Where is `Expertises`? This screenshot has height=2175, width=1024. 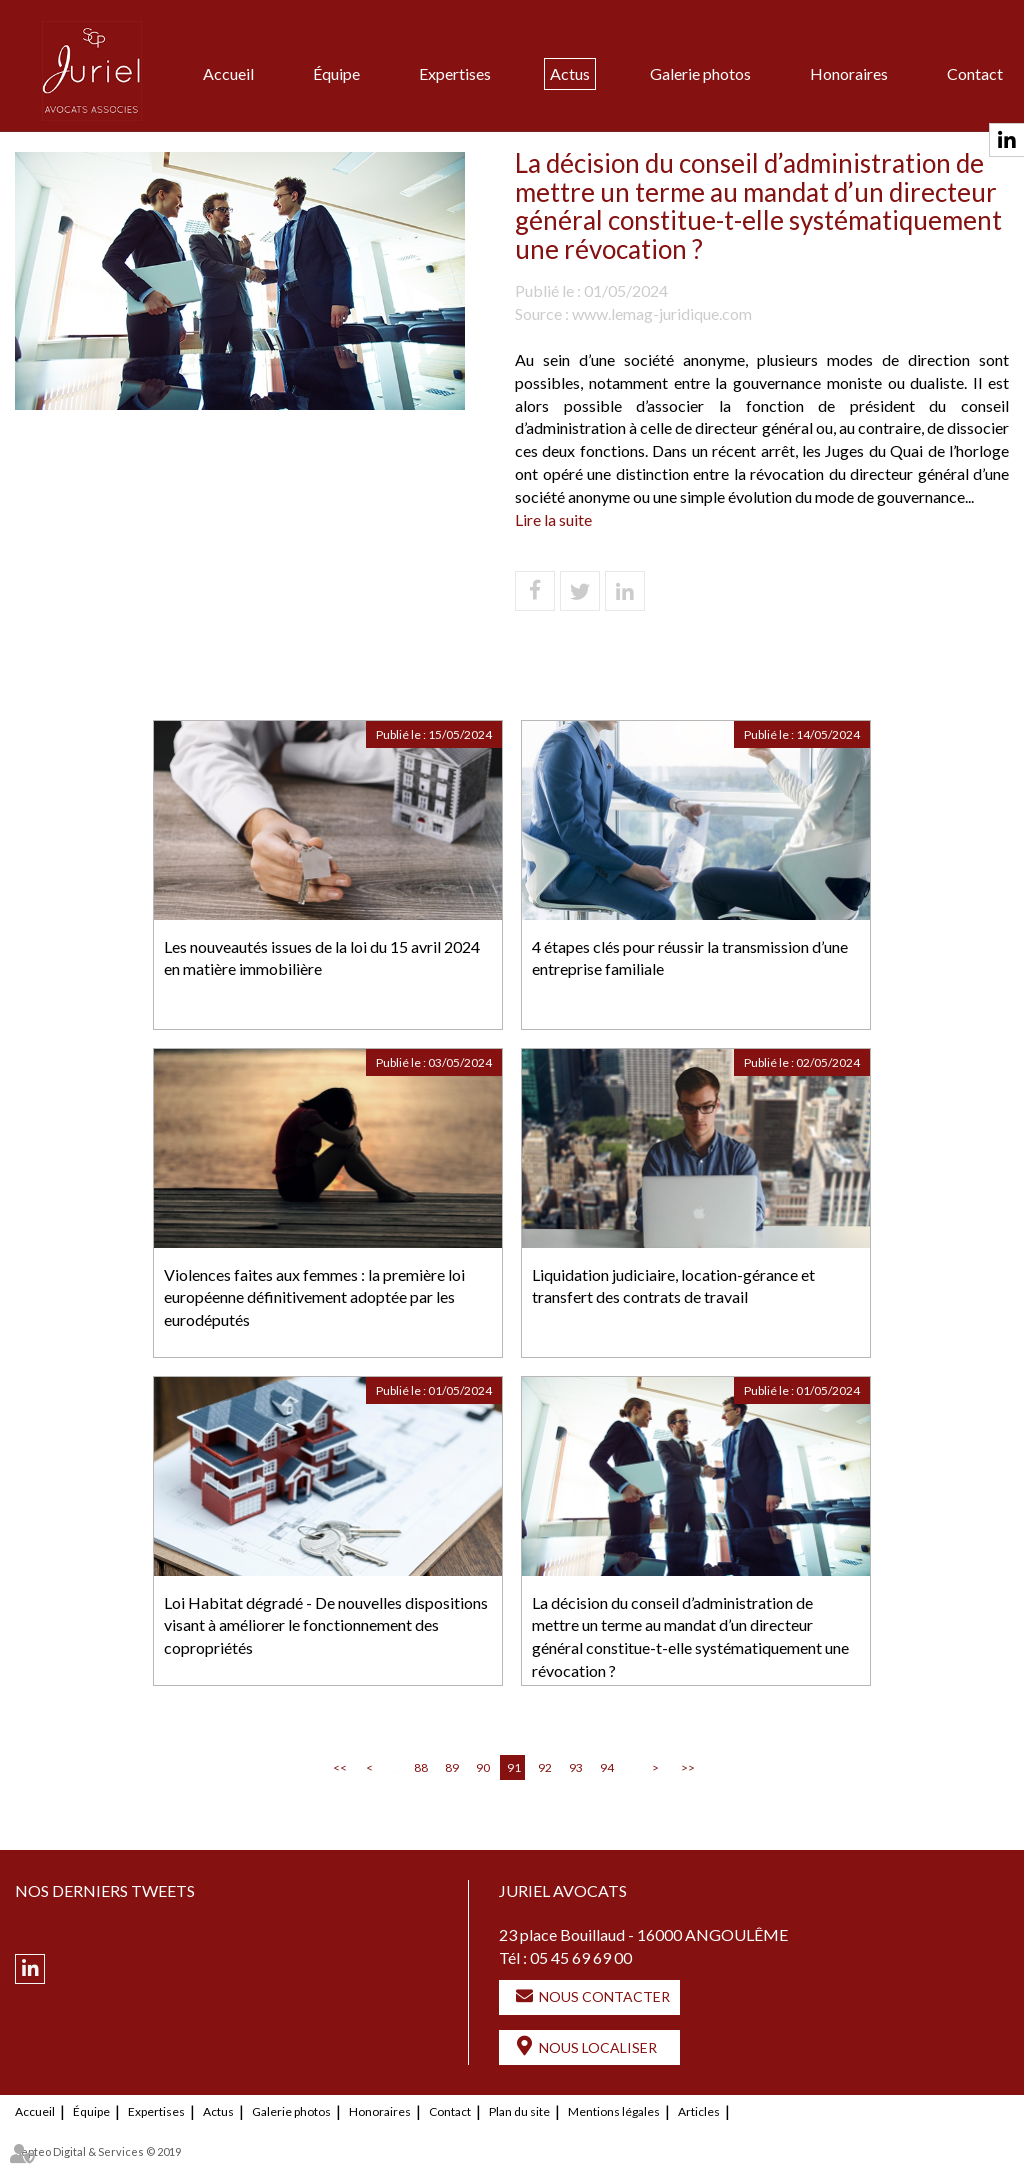
Expertises is located at coordinates (455, 73).